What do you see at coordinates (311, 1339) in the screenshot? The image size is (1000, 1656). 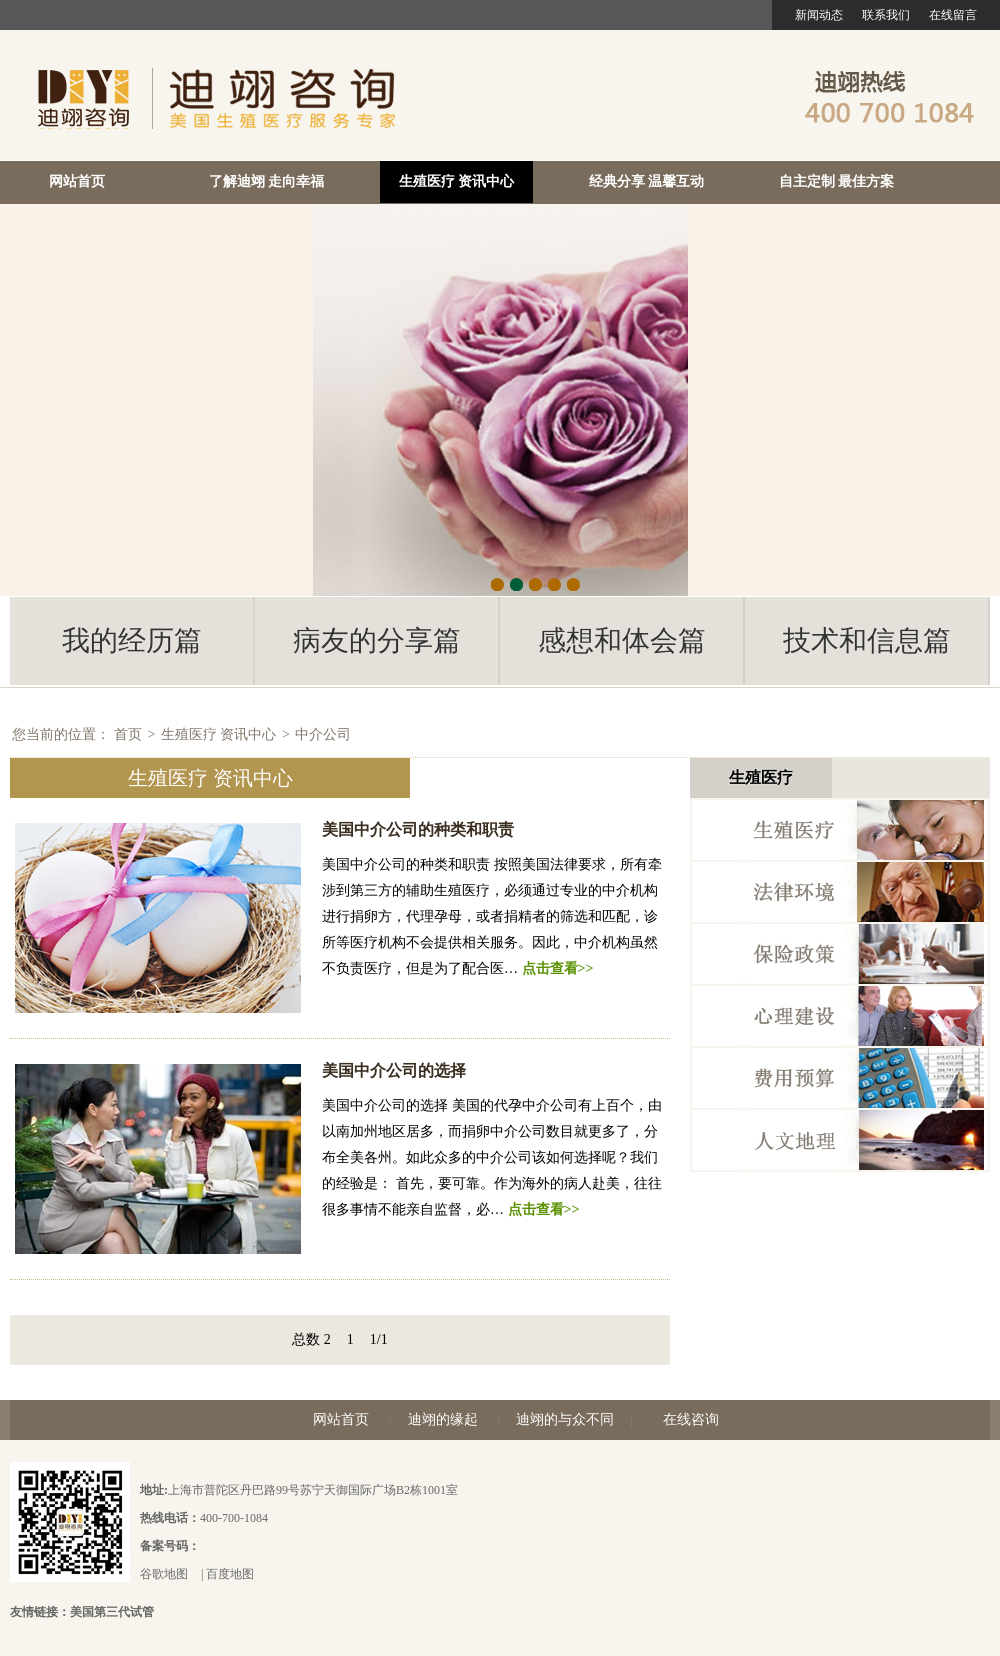 I see `总数 2` at bounding box center [311, 1339].